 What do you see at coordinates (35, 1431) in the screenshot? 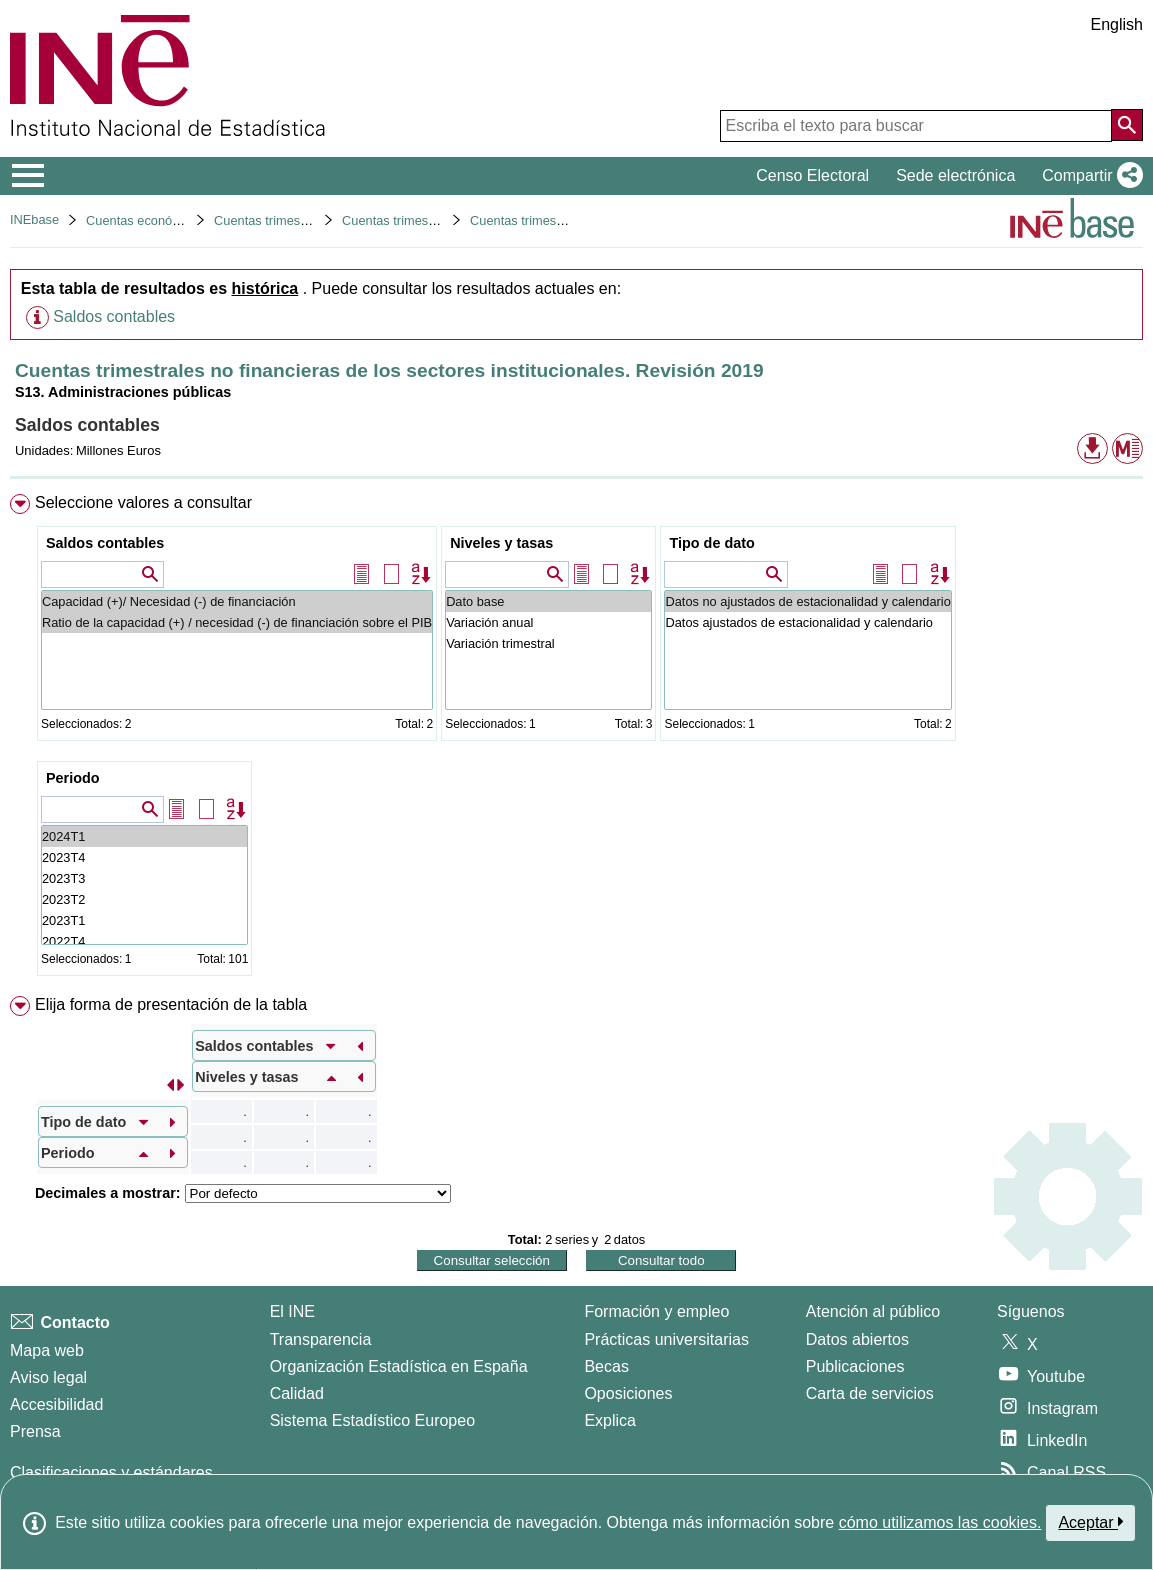
I see `Prensa` at bounding box center [35, 1431].